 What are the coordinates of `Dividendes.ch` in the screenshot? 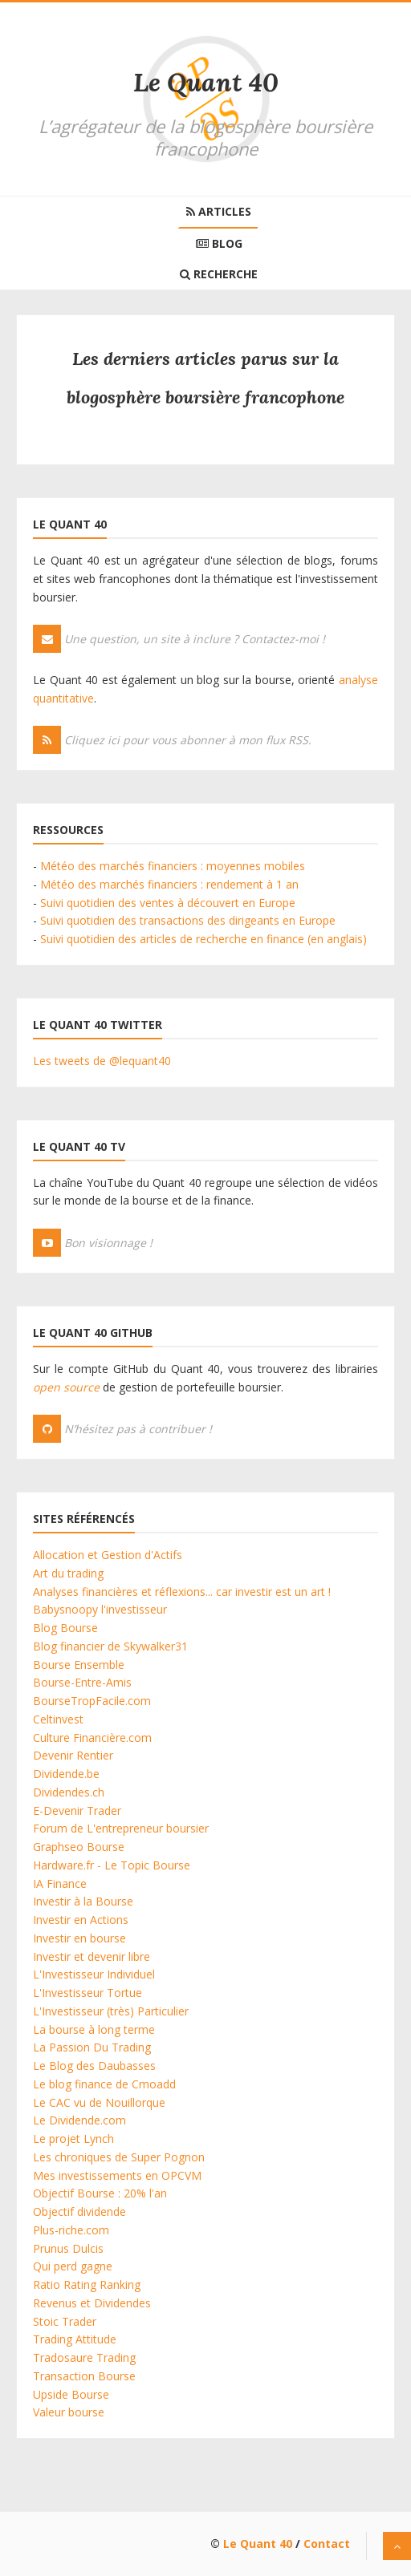 It's located at (68, 1792).